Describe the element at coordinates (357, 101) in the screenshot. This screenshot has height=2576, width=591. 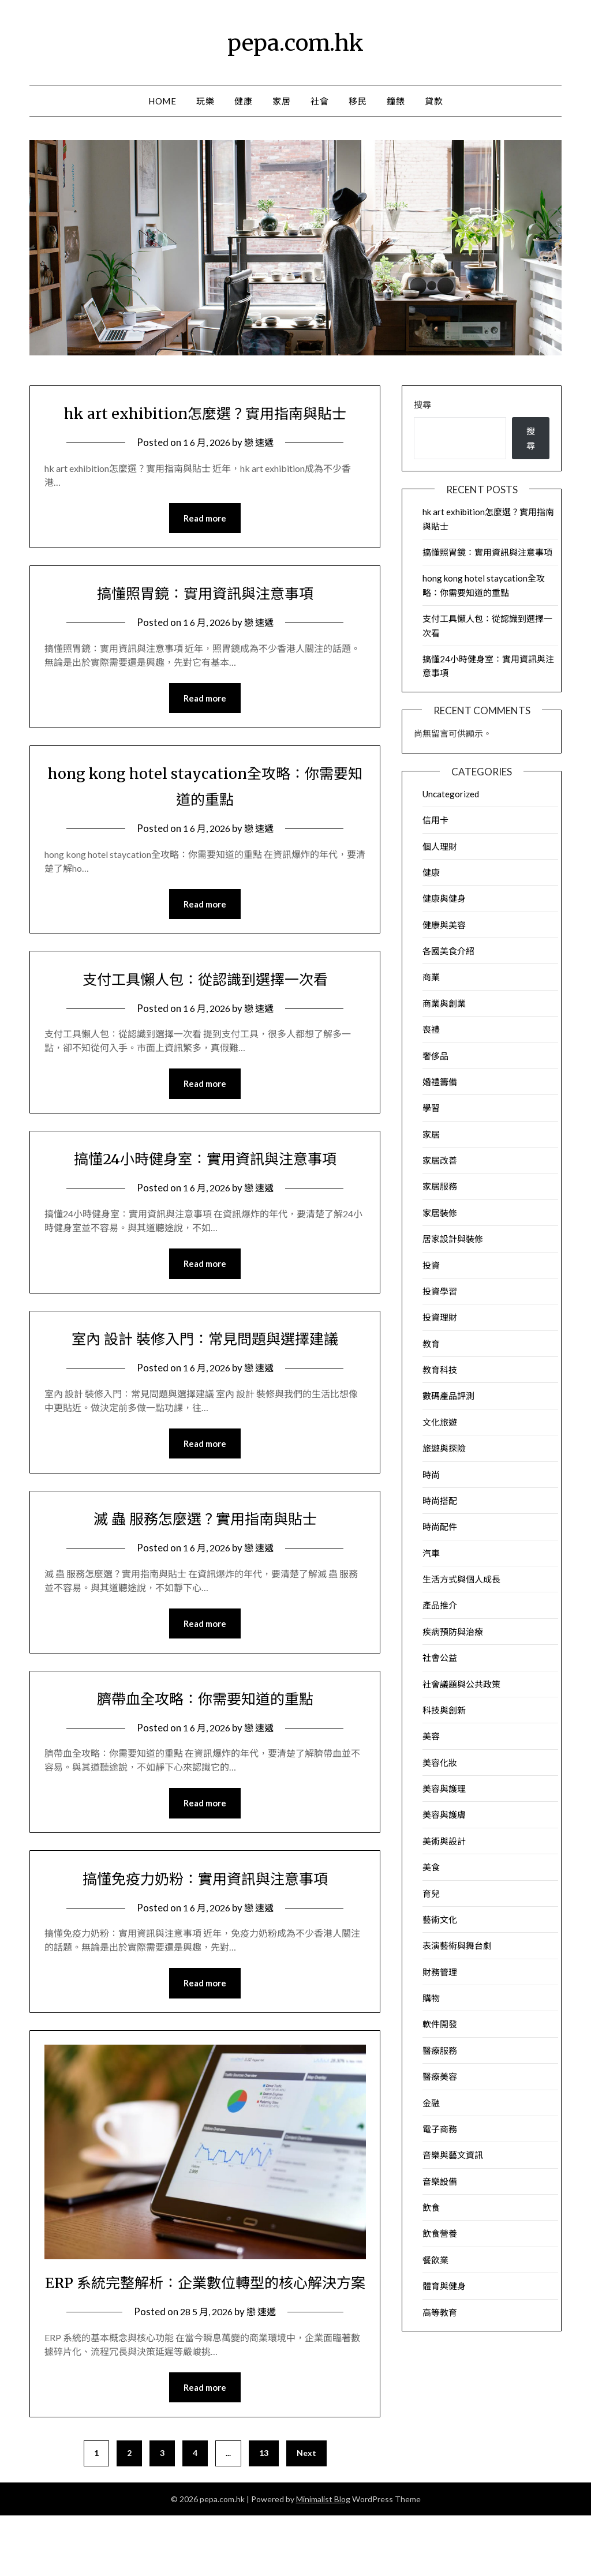
I see `移民` at that location.